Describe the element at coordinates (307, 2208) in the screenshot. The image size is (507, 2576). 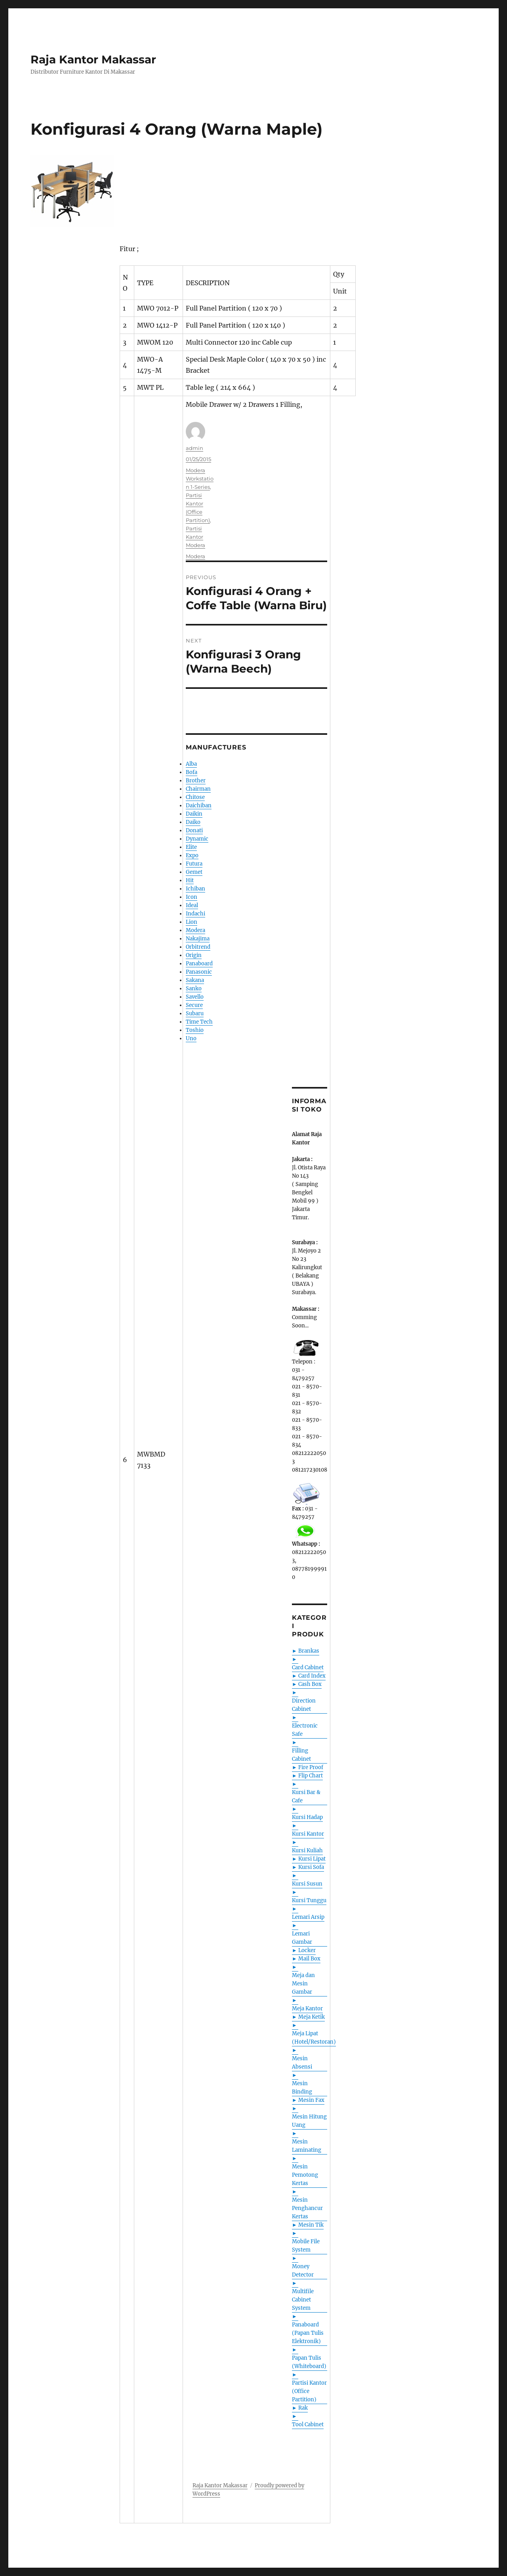
I see `Mesin Penghancur Kertas` at that location.